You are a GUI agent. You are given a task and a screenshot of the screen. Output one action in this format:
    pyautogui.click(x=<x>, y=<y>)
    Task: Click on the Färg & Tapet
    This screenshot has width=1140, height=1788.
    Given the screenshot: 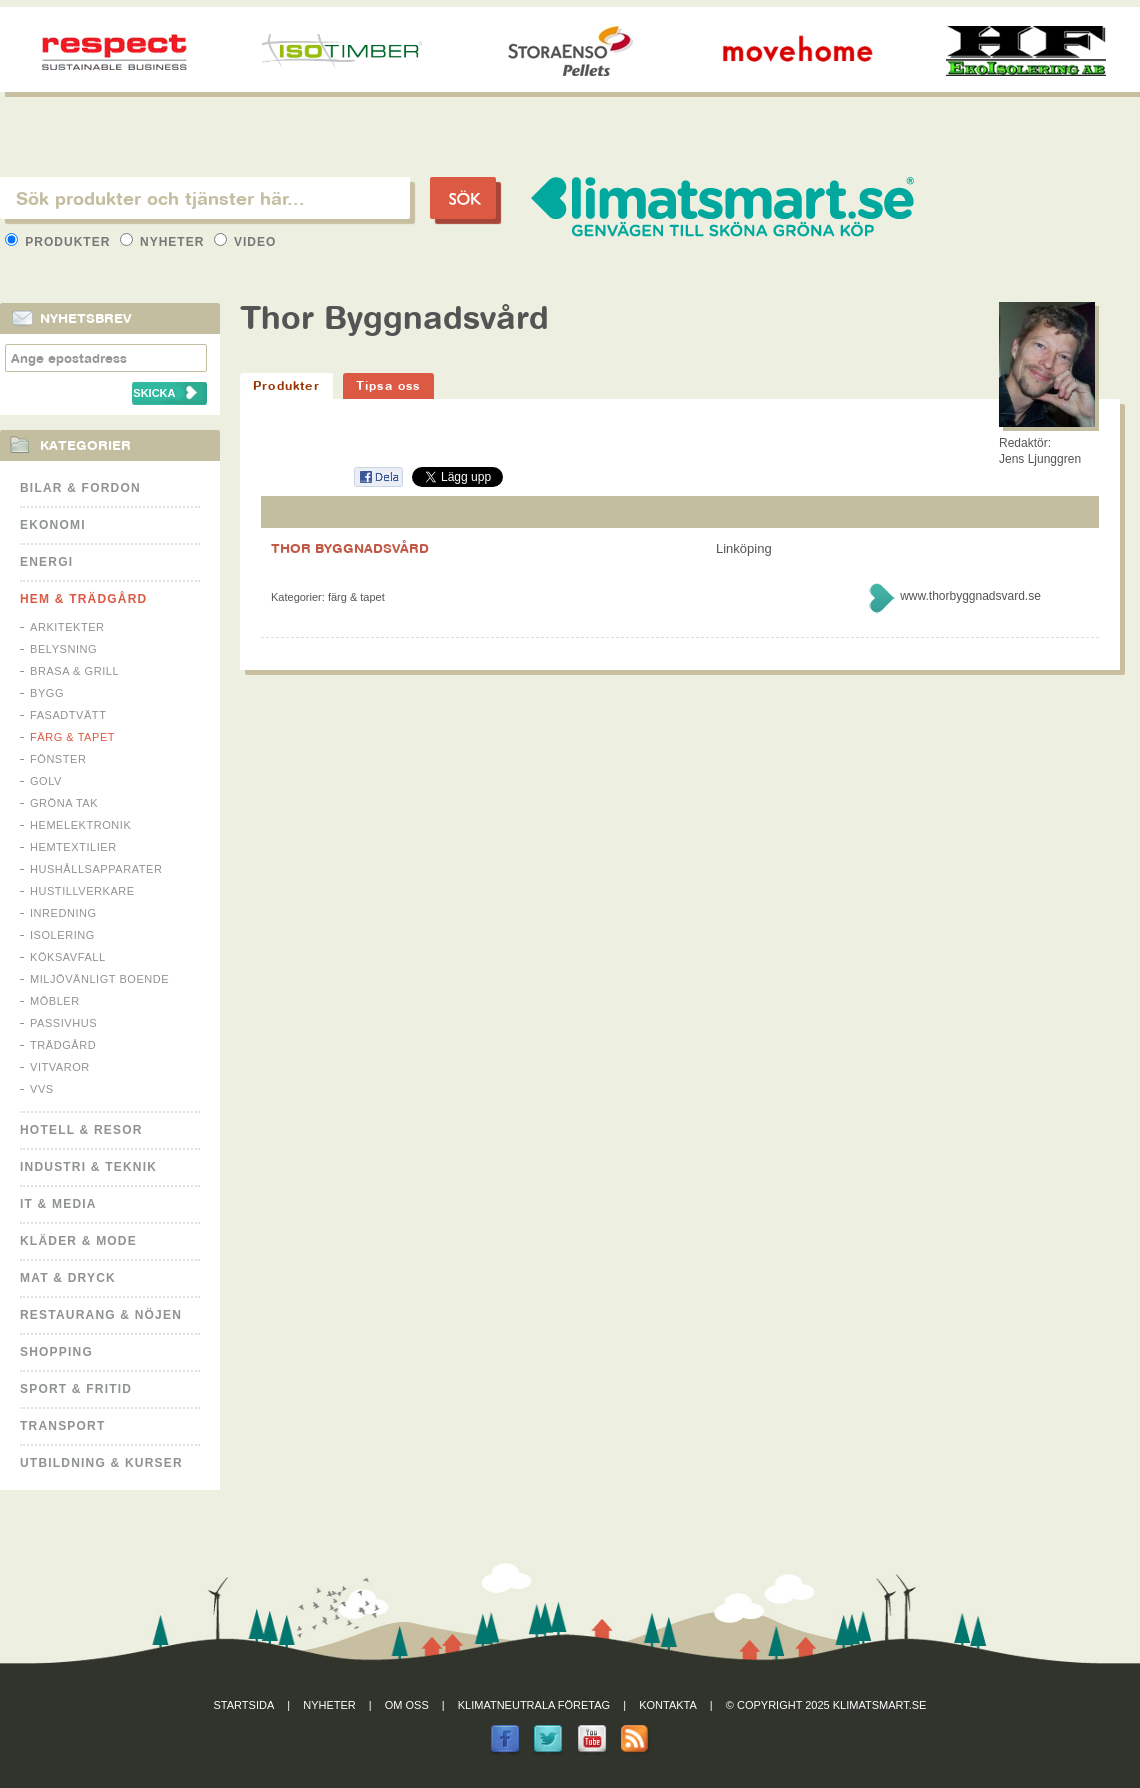 What is the action you would take?
    pyautogui.click(x=72, y=737)
    